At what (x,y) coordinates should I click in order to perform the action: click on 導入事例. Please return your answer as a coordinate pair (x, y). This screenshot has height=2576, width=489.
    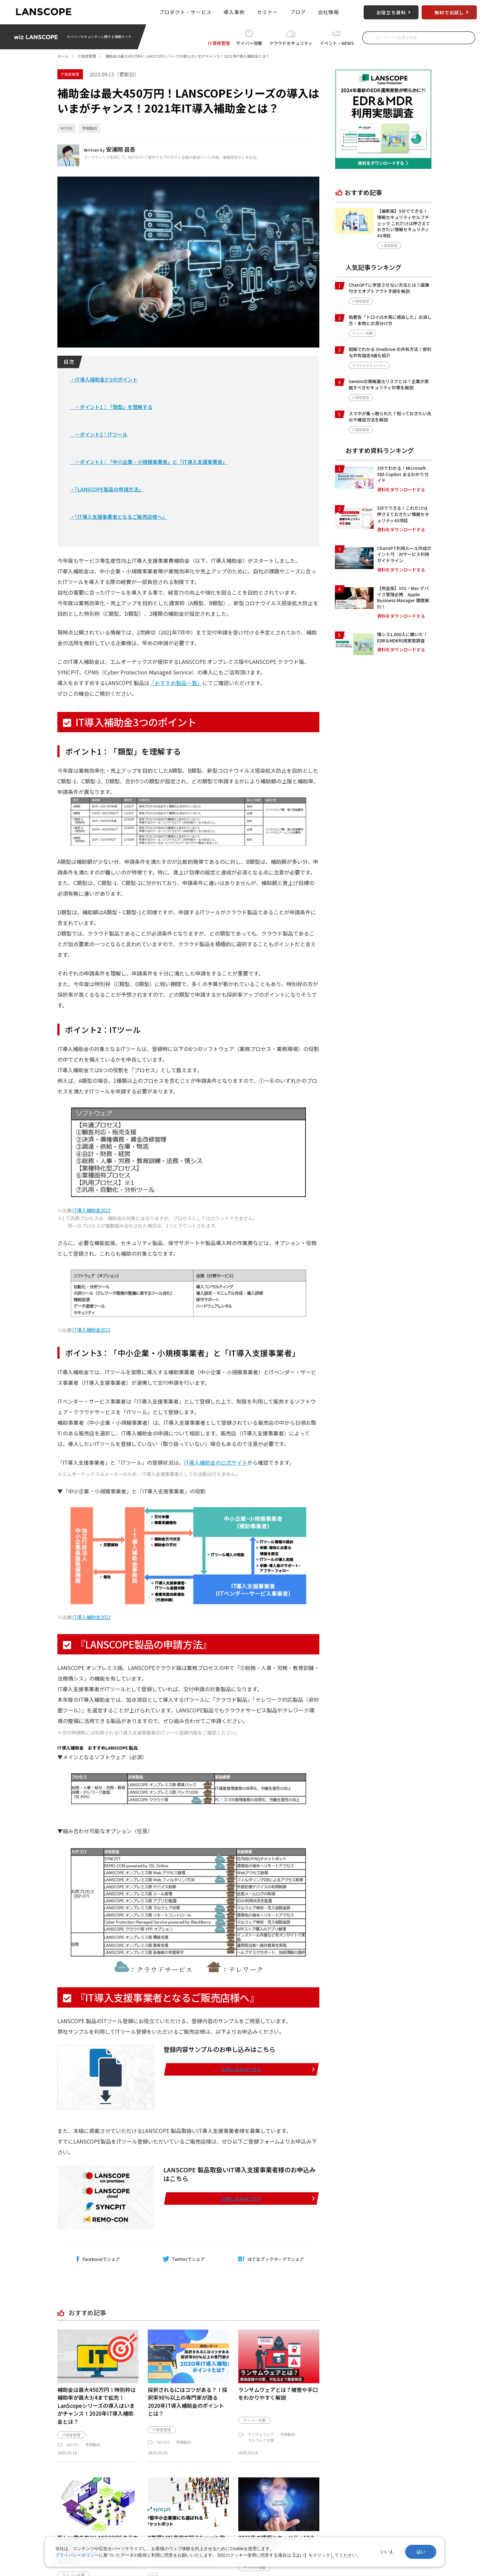
    Looking at the image, I should click on (234, 12).